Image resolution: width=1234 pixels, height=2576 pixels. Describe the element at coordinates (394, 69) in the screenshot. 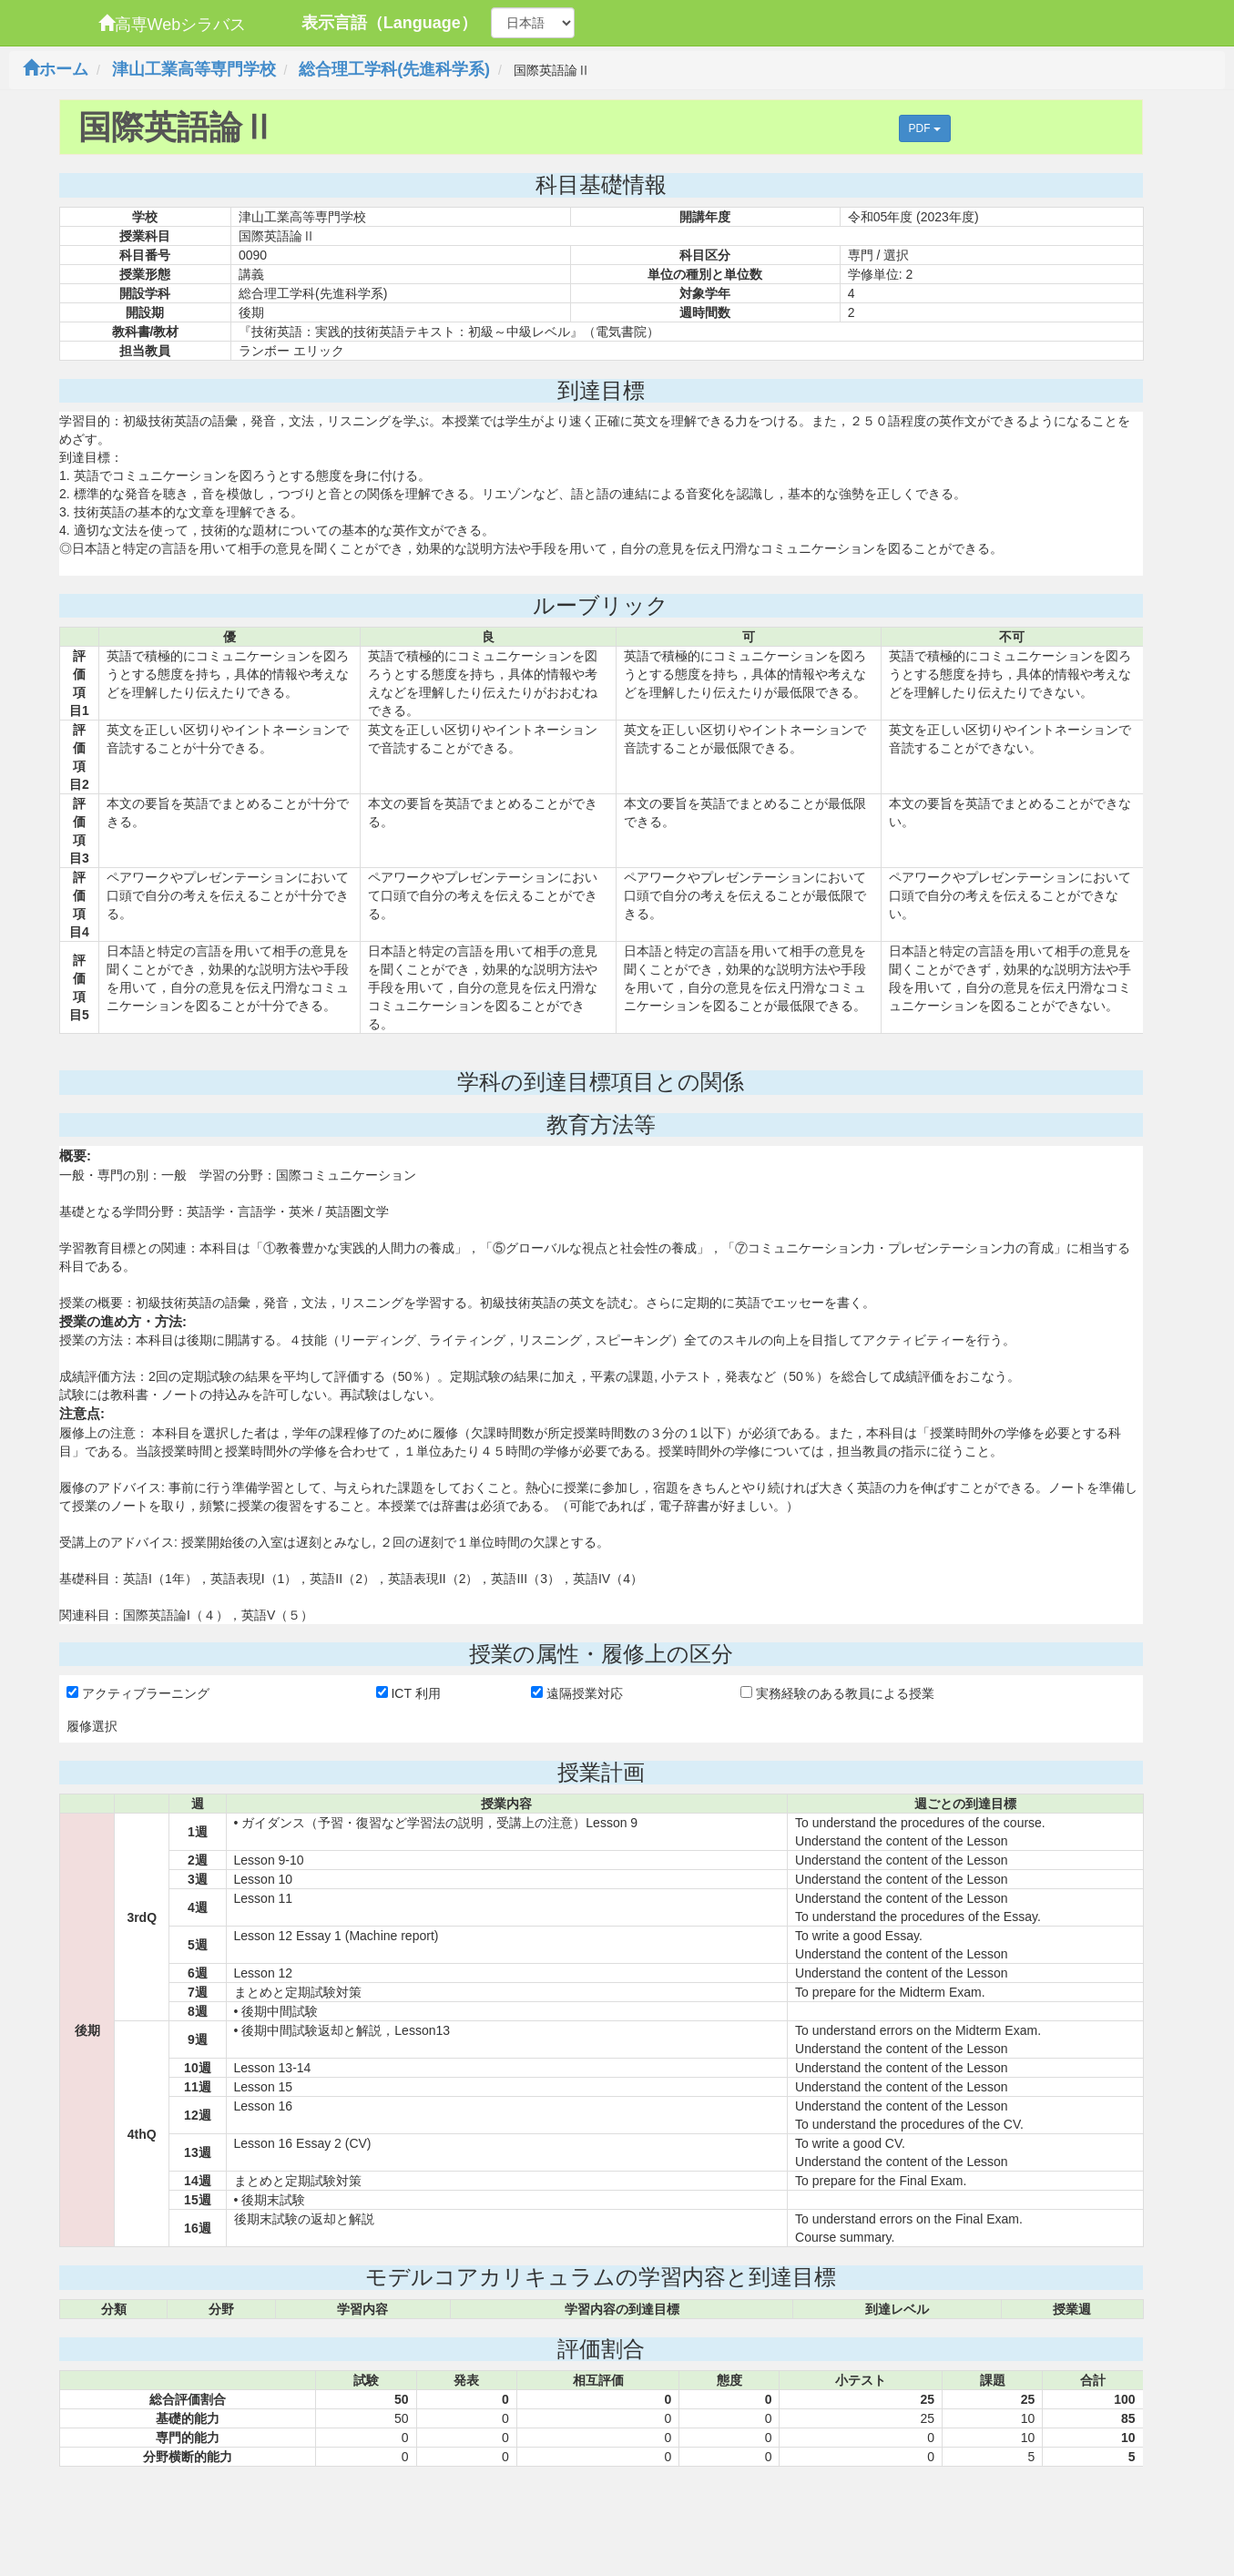

I see `総合理工学科(先進科学系)` at that location.